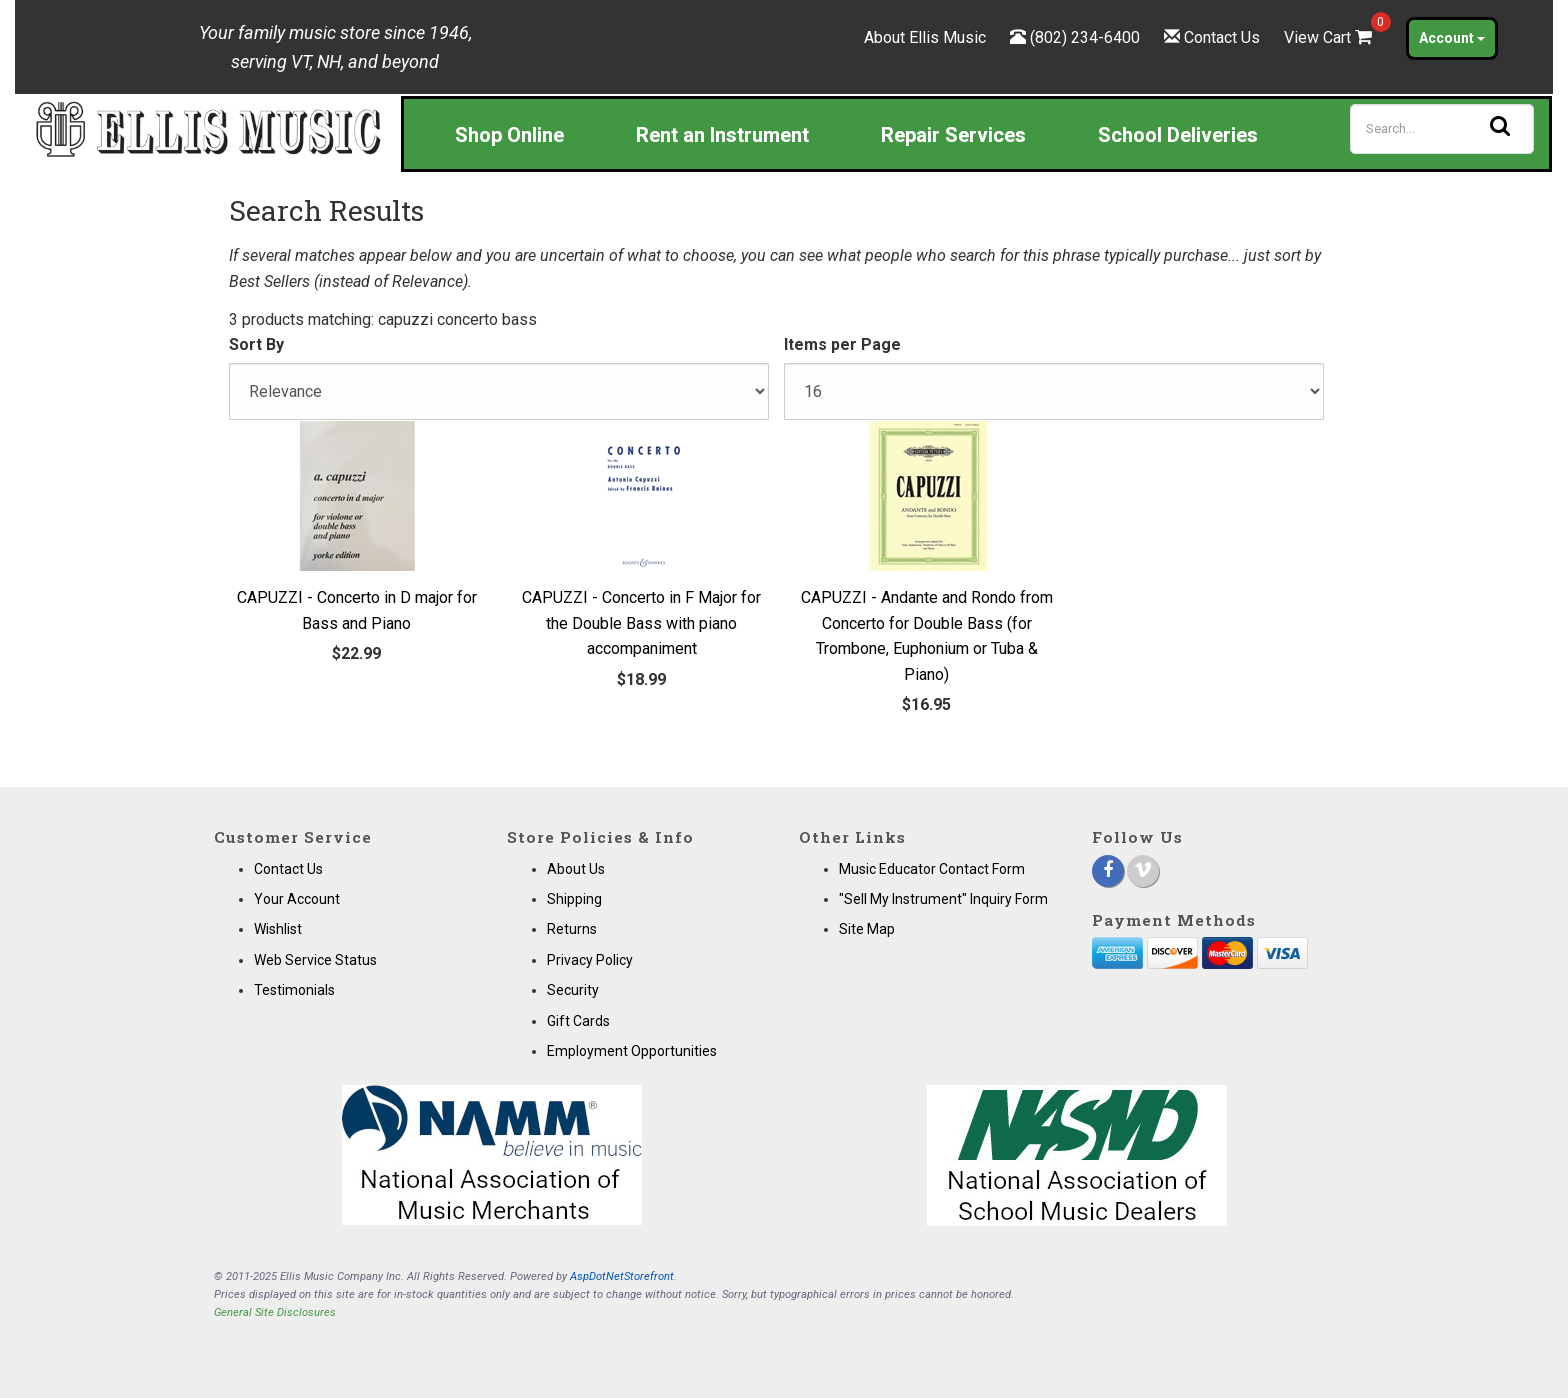 The width and height of the screenshot is (1568, 1398). Describe the element at coordinates (573, 990) in the screenshot. I see `Security` at that location.